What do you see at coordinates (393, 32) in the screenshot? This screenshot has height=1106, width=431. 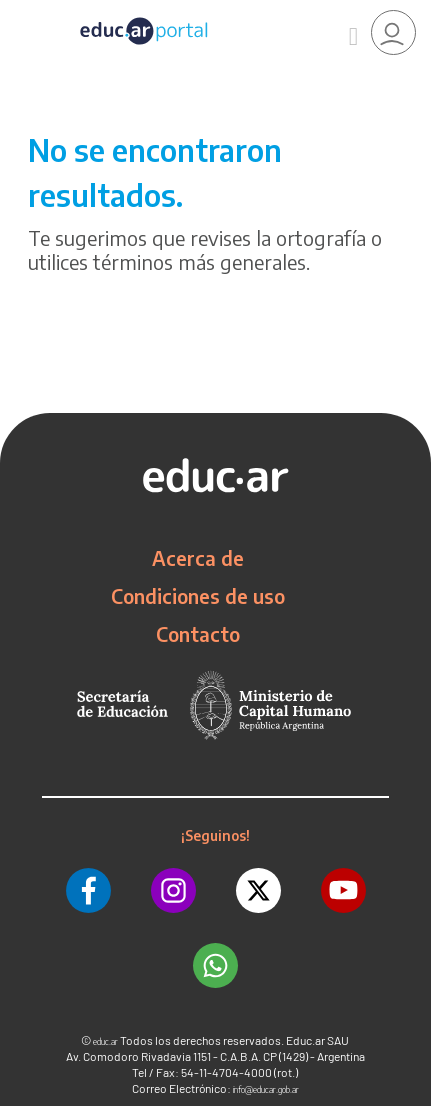 I see `[link]` at bounding box center [393, 32].